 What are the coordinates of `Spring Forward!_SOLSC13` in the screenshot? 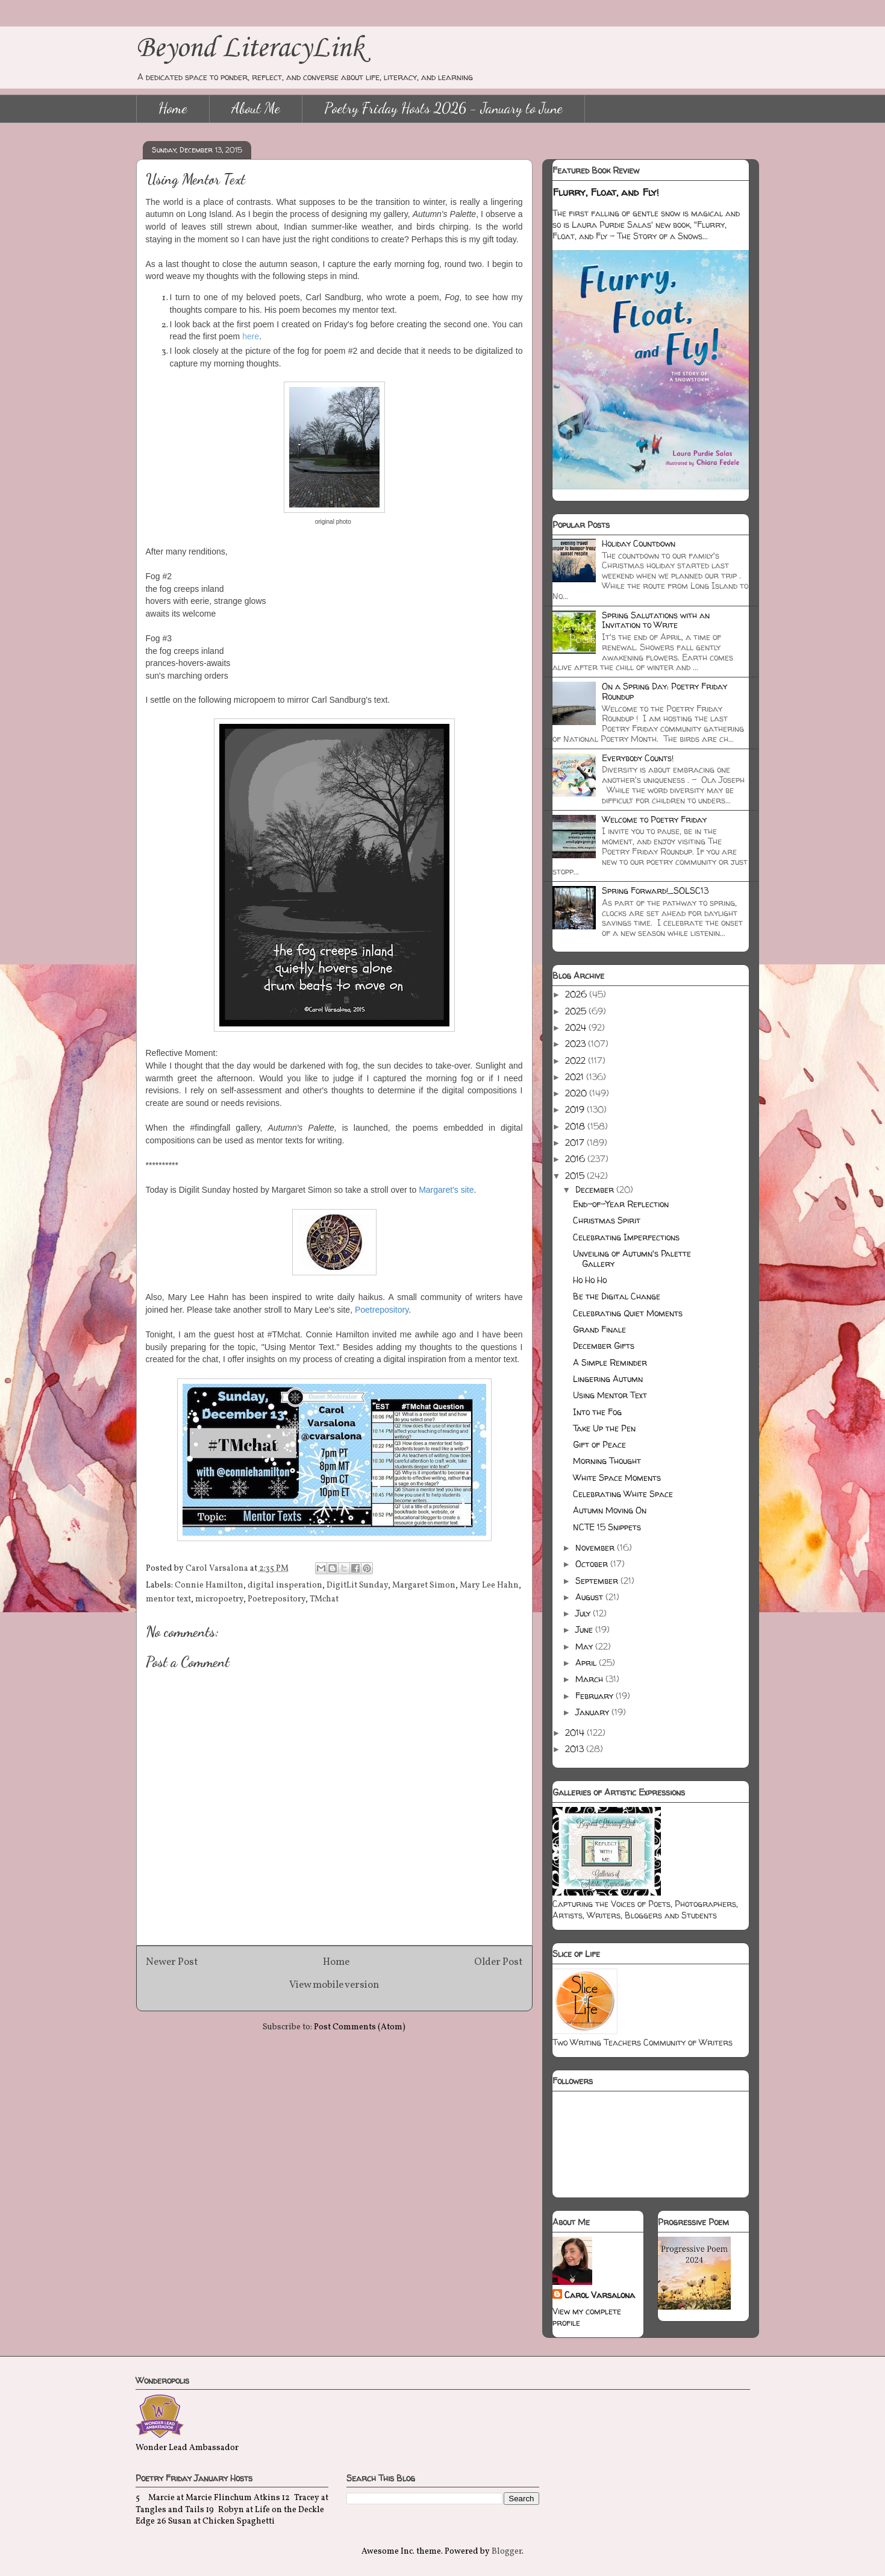 It's located at (655, 890).